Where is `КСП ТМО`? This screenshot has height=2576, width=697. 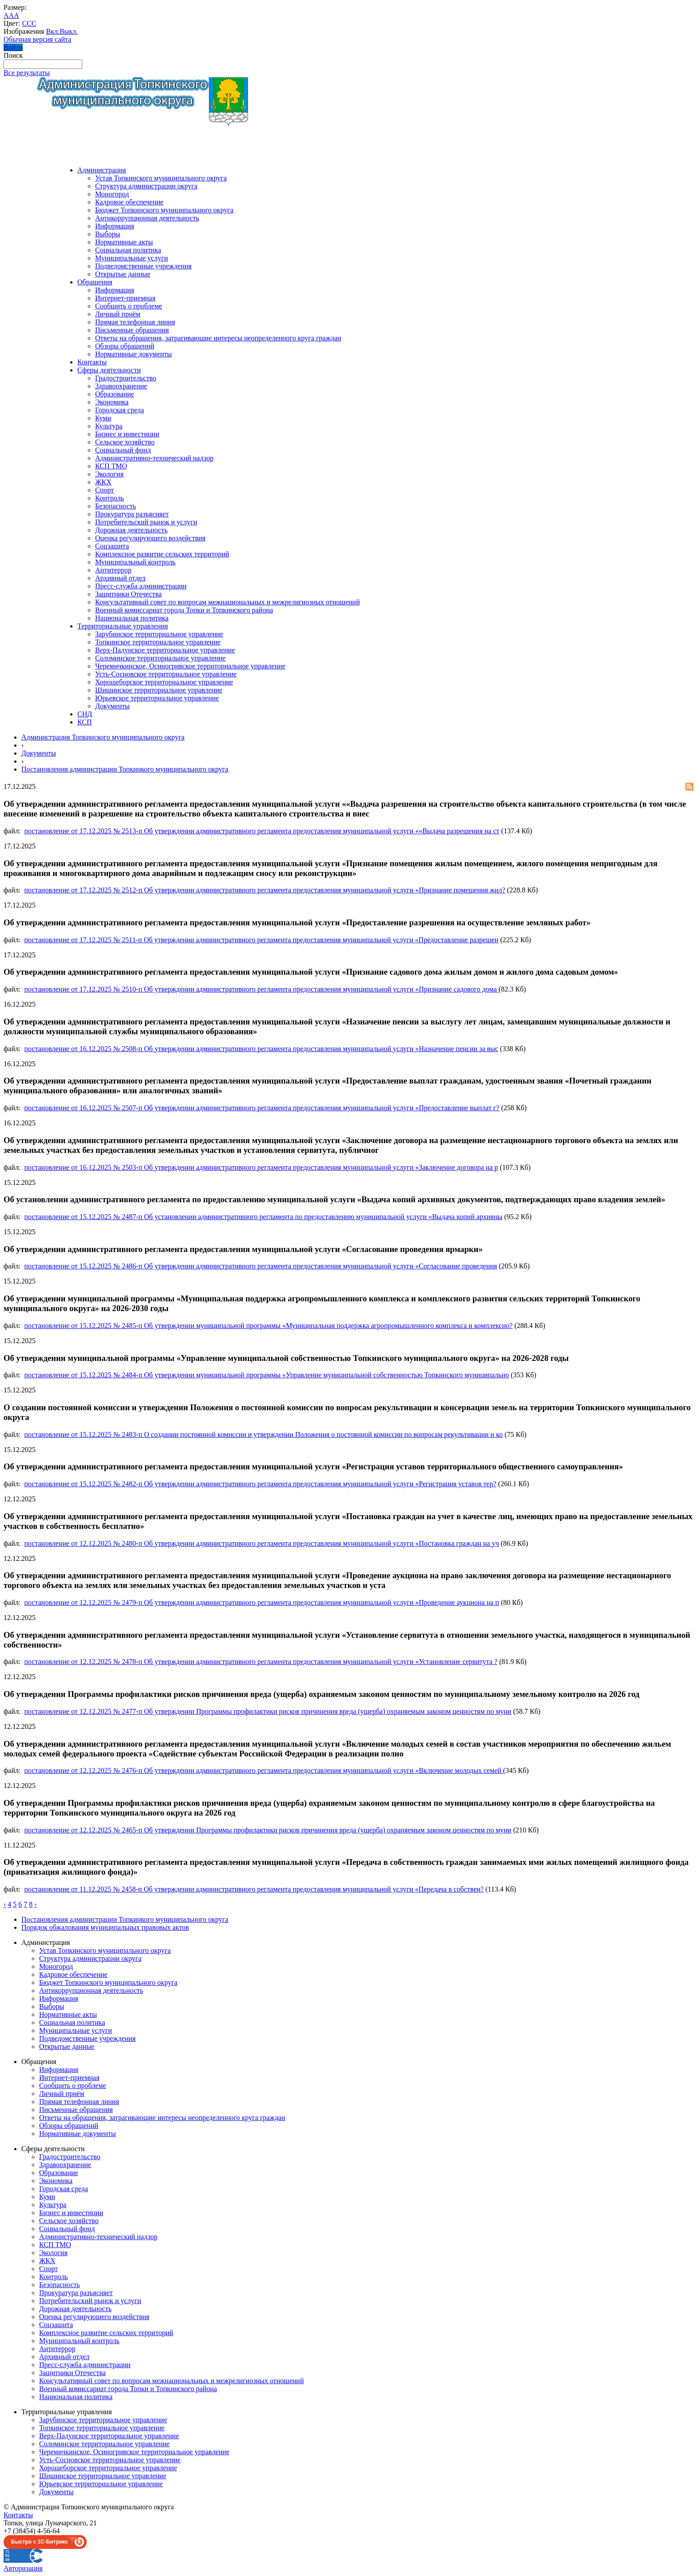
КСП ТМО is located at coordinates (111, 466).